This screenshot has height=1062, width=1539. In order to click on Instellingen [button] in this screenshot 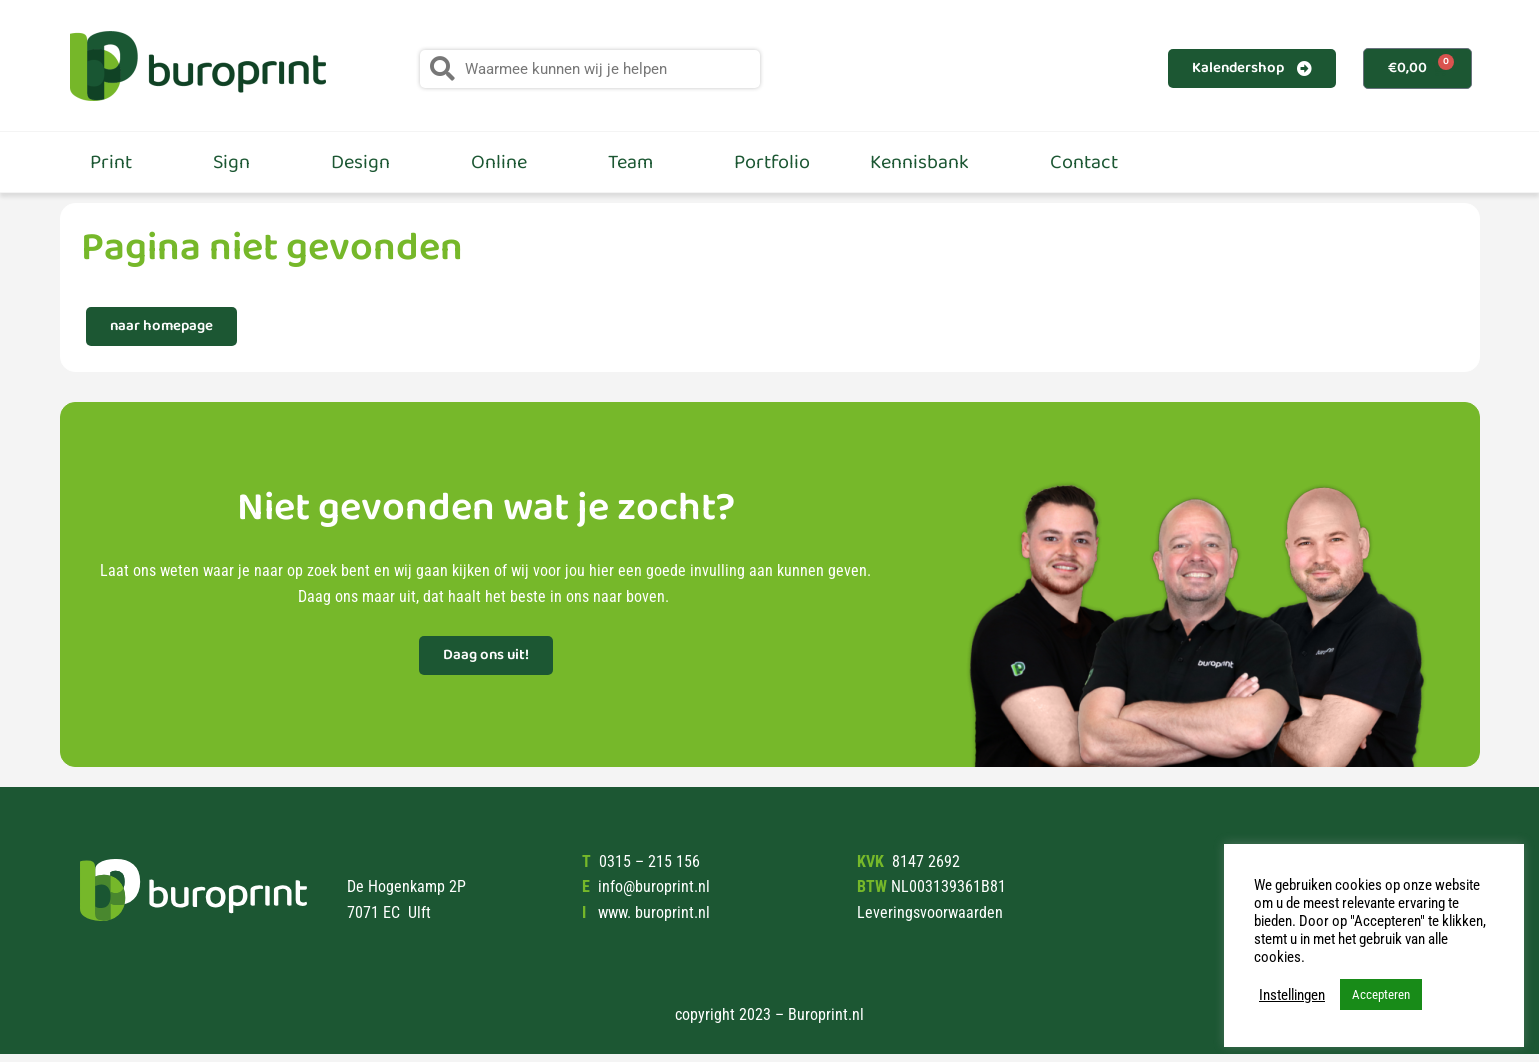, I will do `click(1292, 995)`.